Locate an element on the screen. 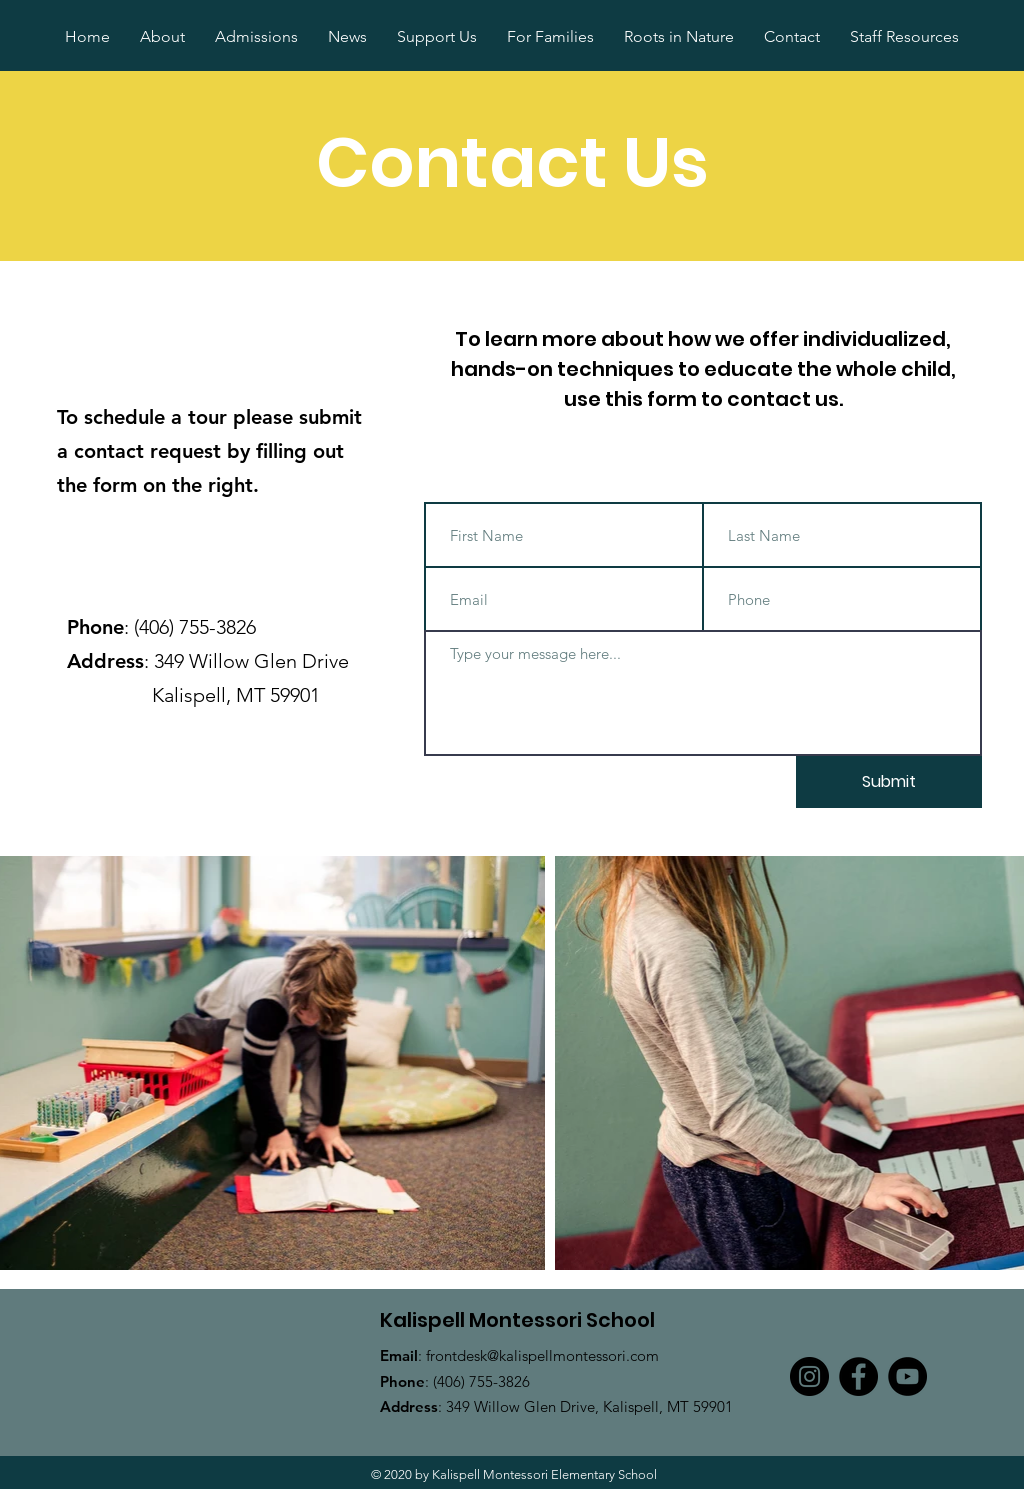 The height and width of the screenshot is (1512, 1024). [Submit] is located at coordinates (889, 782).